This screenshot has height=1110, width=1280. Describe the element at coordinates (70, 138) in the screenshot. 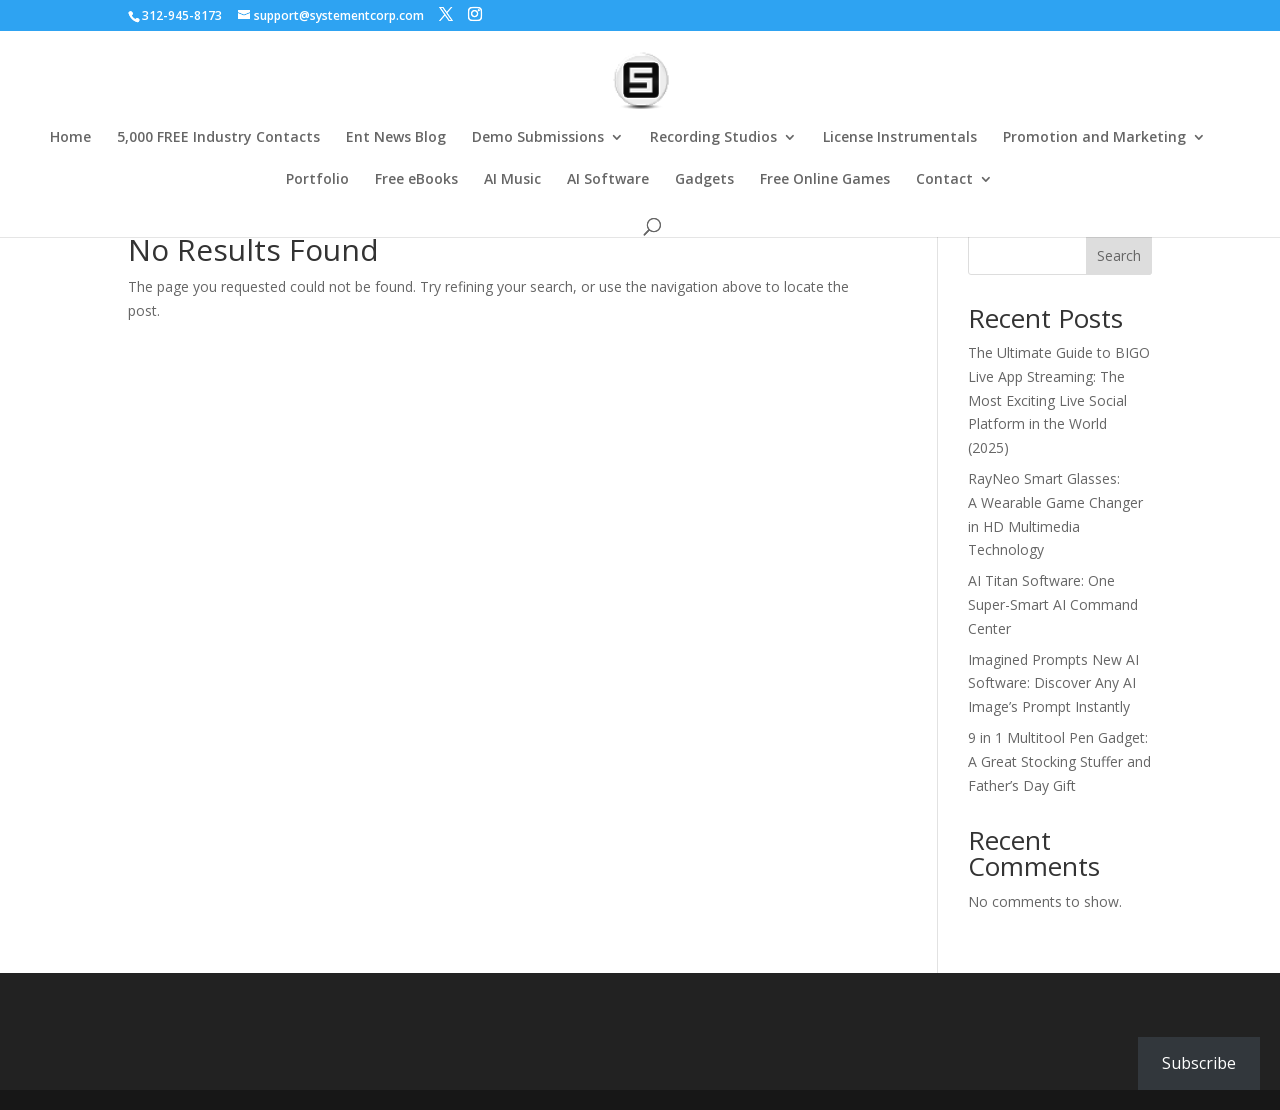

I see `Home` at that location.